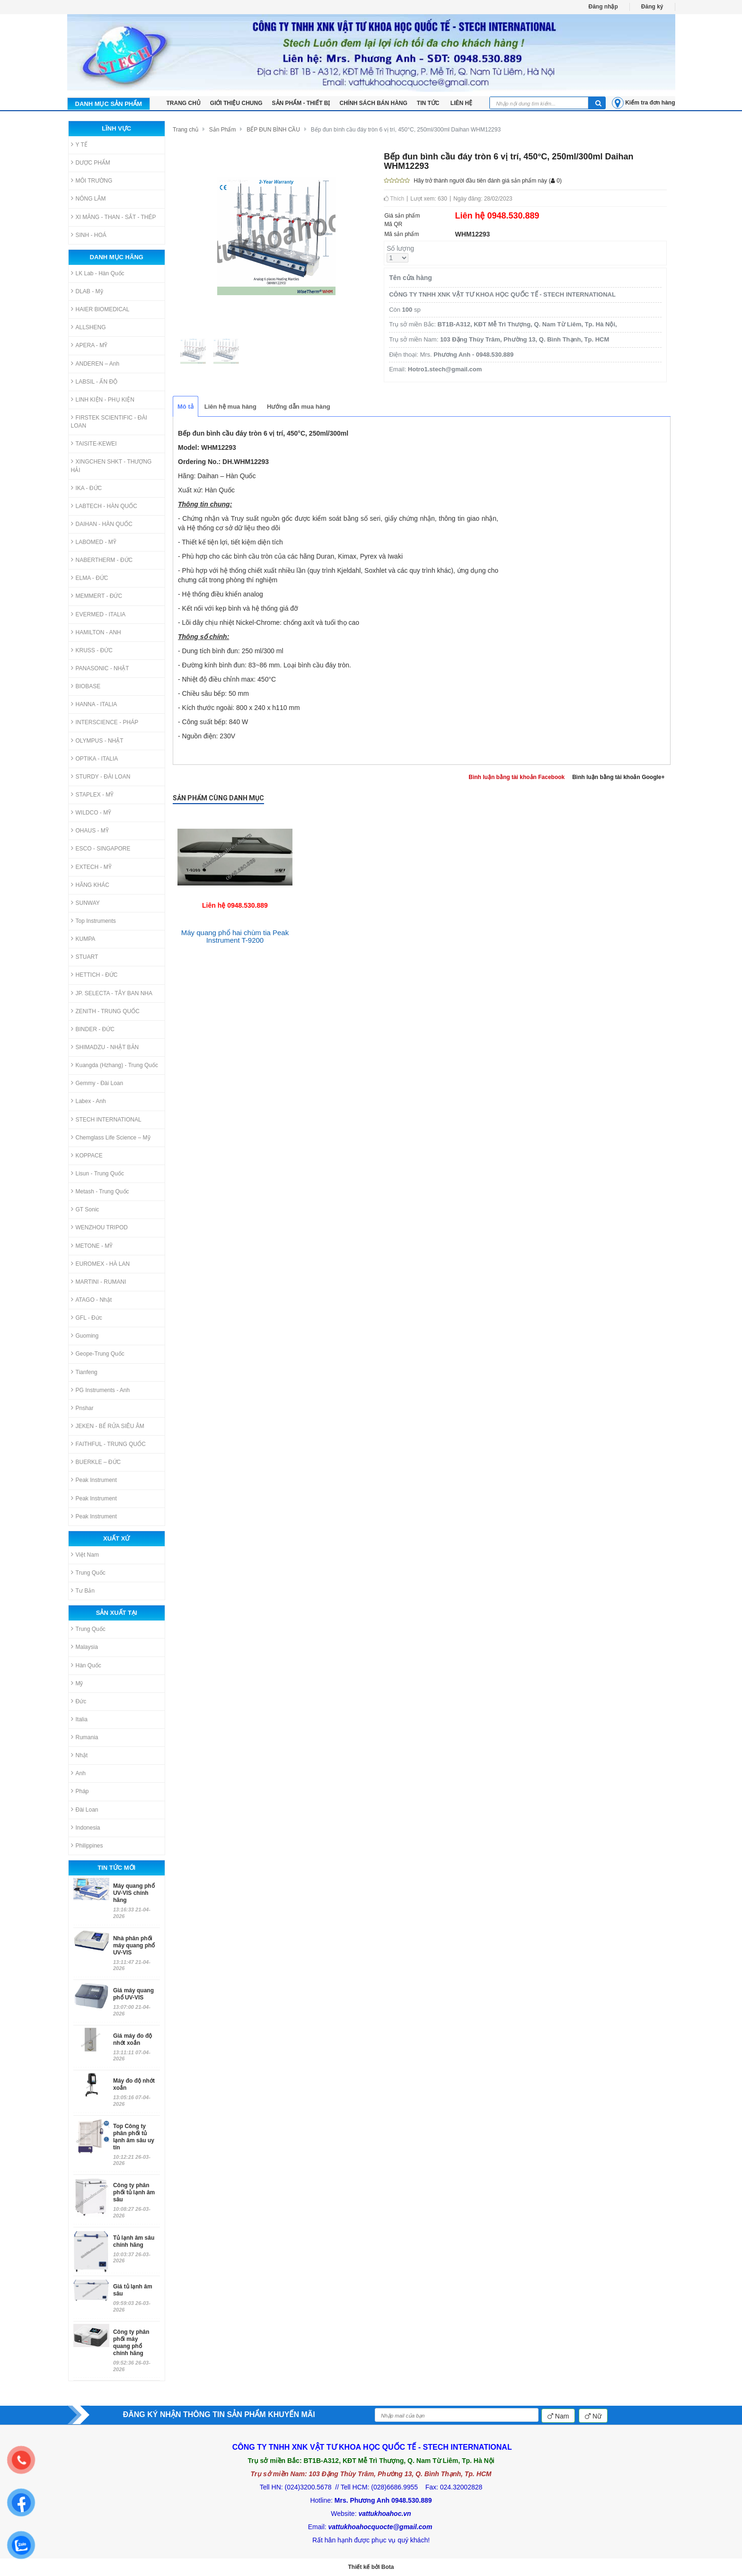 This screenshot has width=742, height=2576. What do you see at coordinates (97, 273) in the screenshot?
I see `LK Lab - Hàn Quốc` at bounding box center [97, 273].